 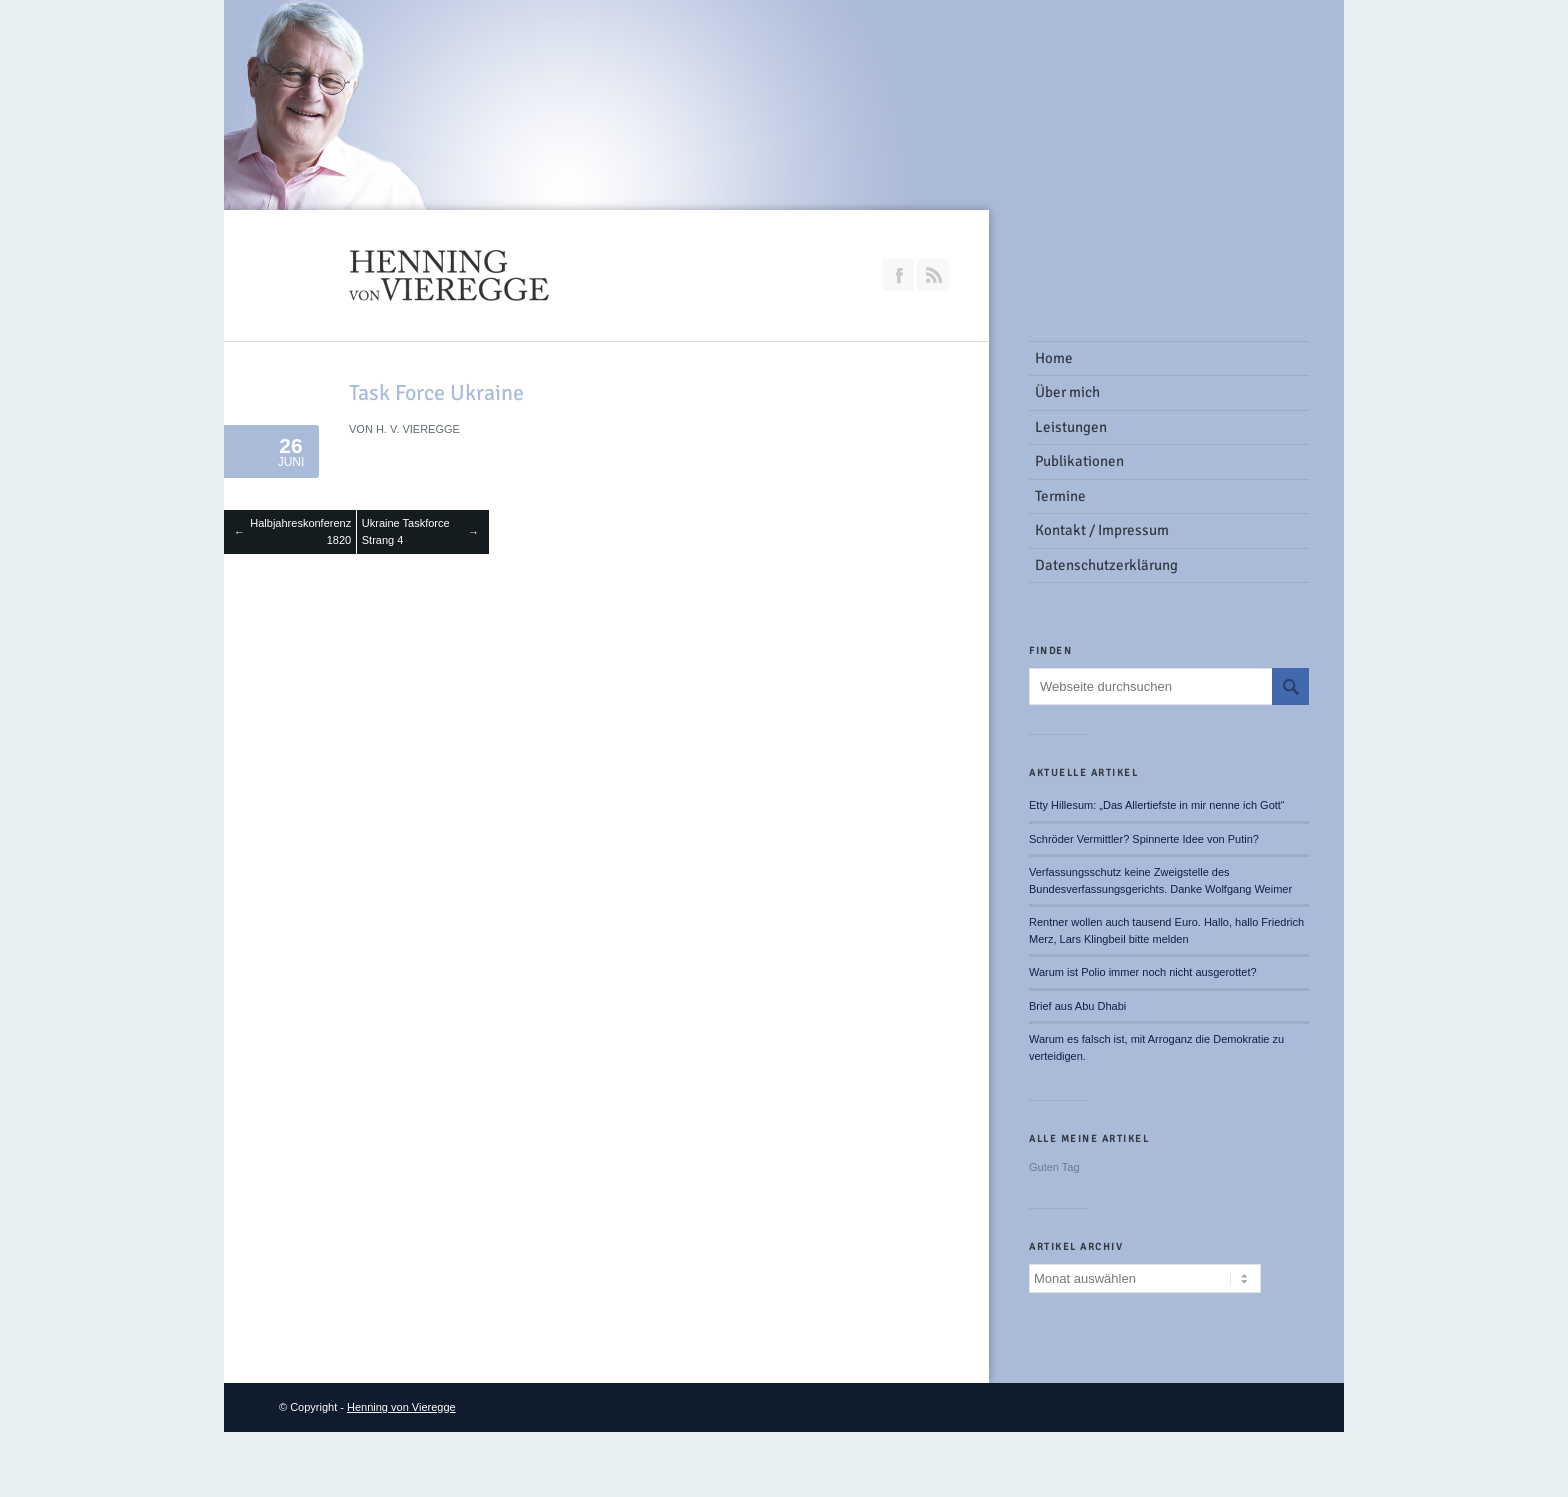 What do you see at coordinates (1054, 1167) in the screenshot?
I see `Guten Tag` at bounding box center [1054, 1167].